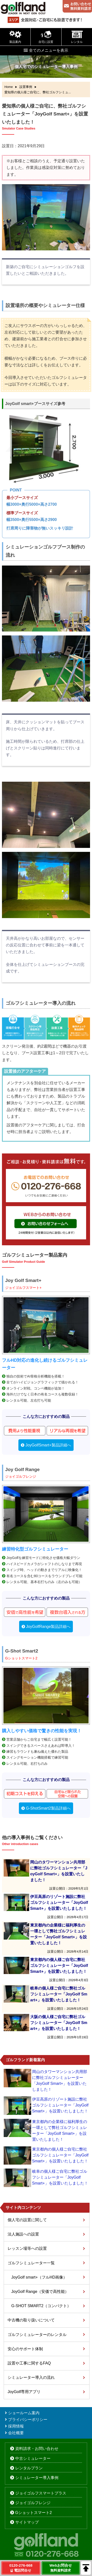 This screenshot has height=2576, width=92. I want to click on JoyGolfRange製品詳細へ, so click(48, 1626).